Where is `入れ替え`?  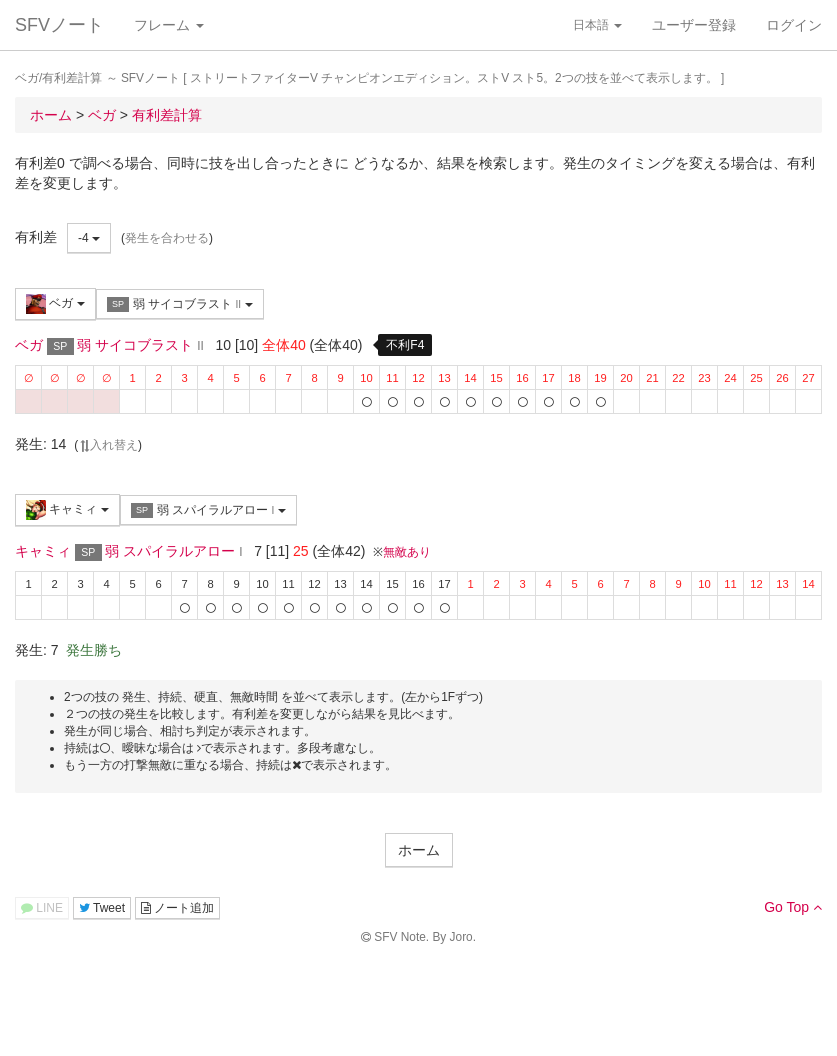
入れ替え is located at coordinates (108, 445).